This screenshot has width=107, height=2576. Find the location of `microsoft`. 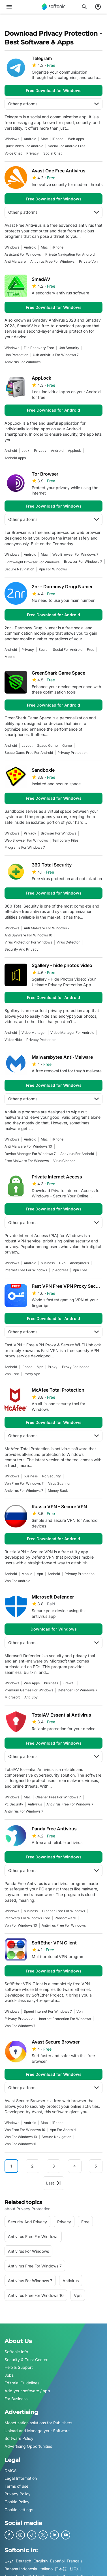

microsoft is located at coordinates (12, 1697).